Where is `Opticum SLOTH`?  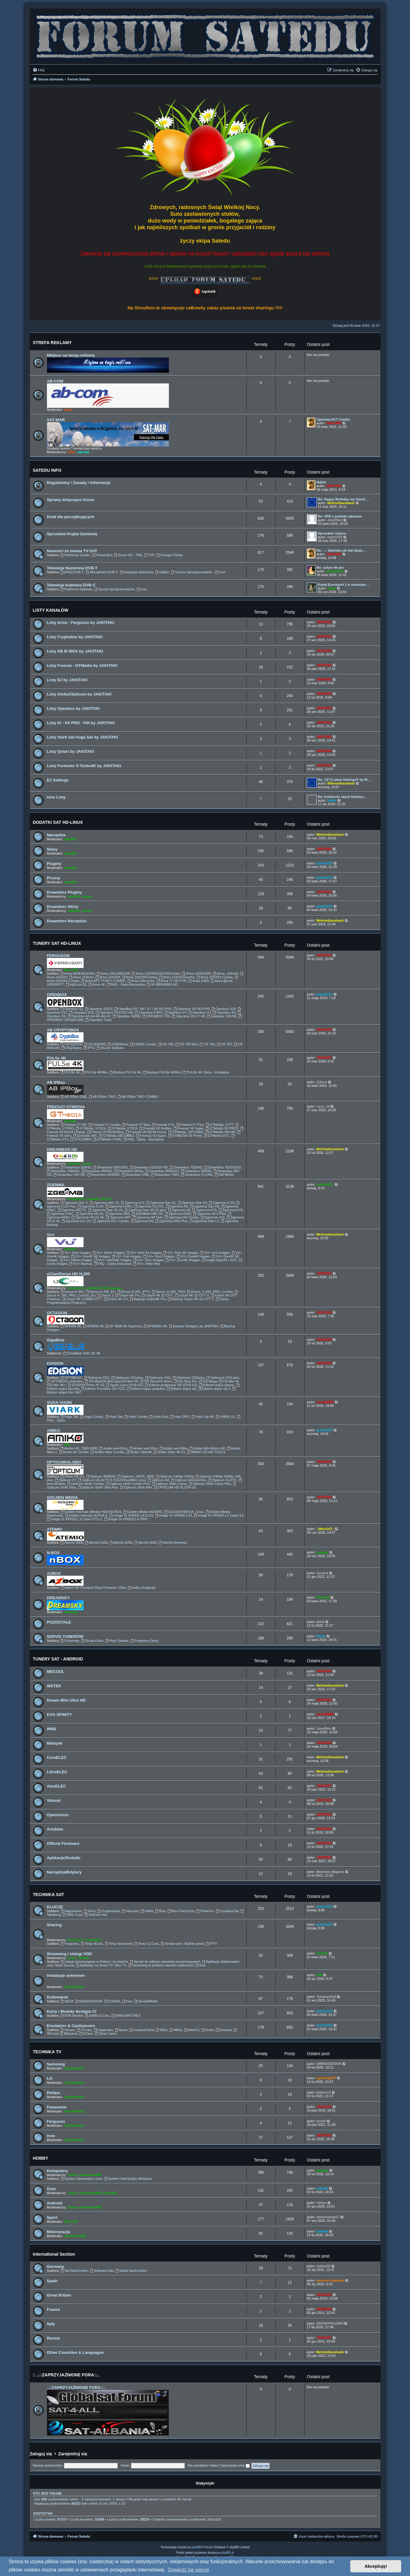
Opticum SLOTH is located at coordinates (222, 1480).